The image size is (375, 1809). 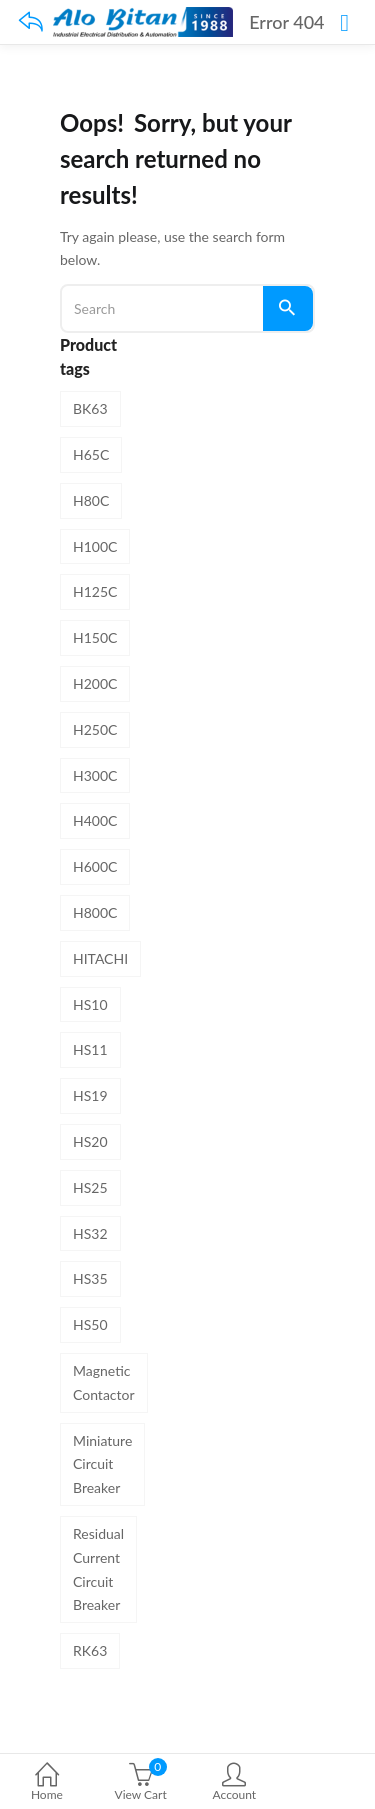 What do you see at coordinates (90, 1650) in the screenshot?
I see `RK63 [RK63 (4 products)]` at bounding box center [90, 1650].